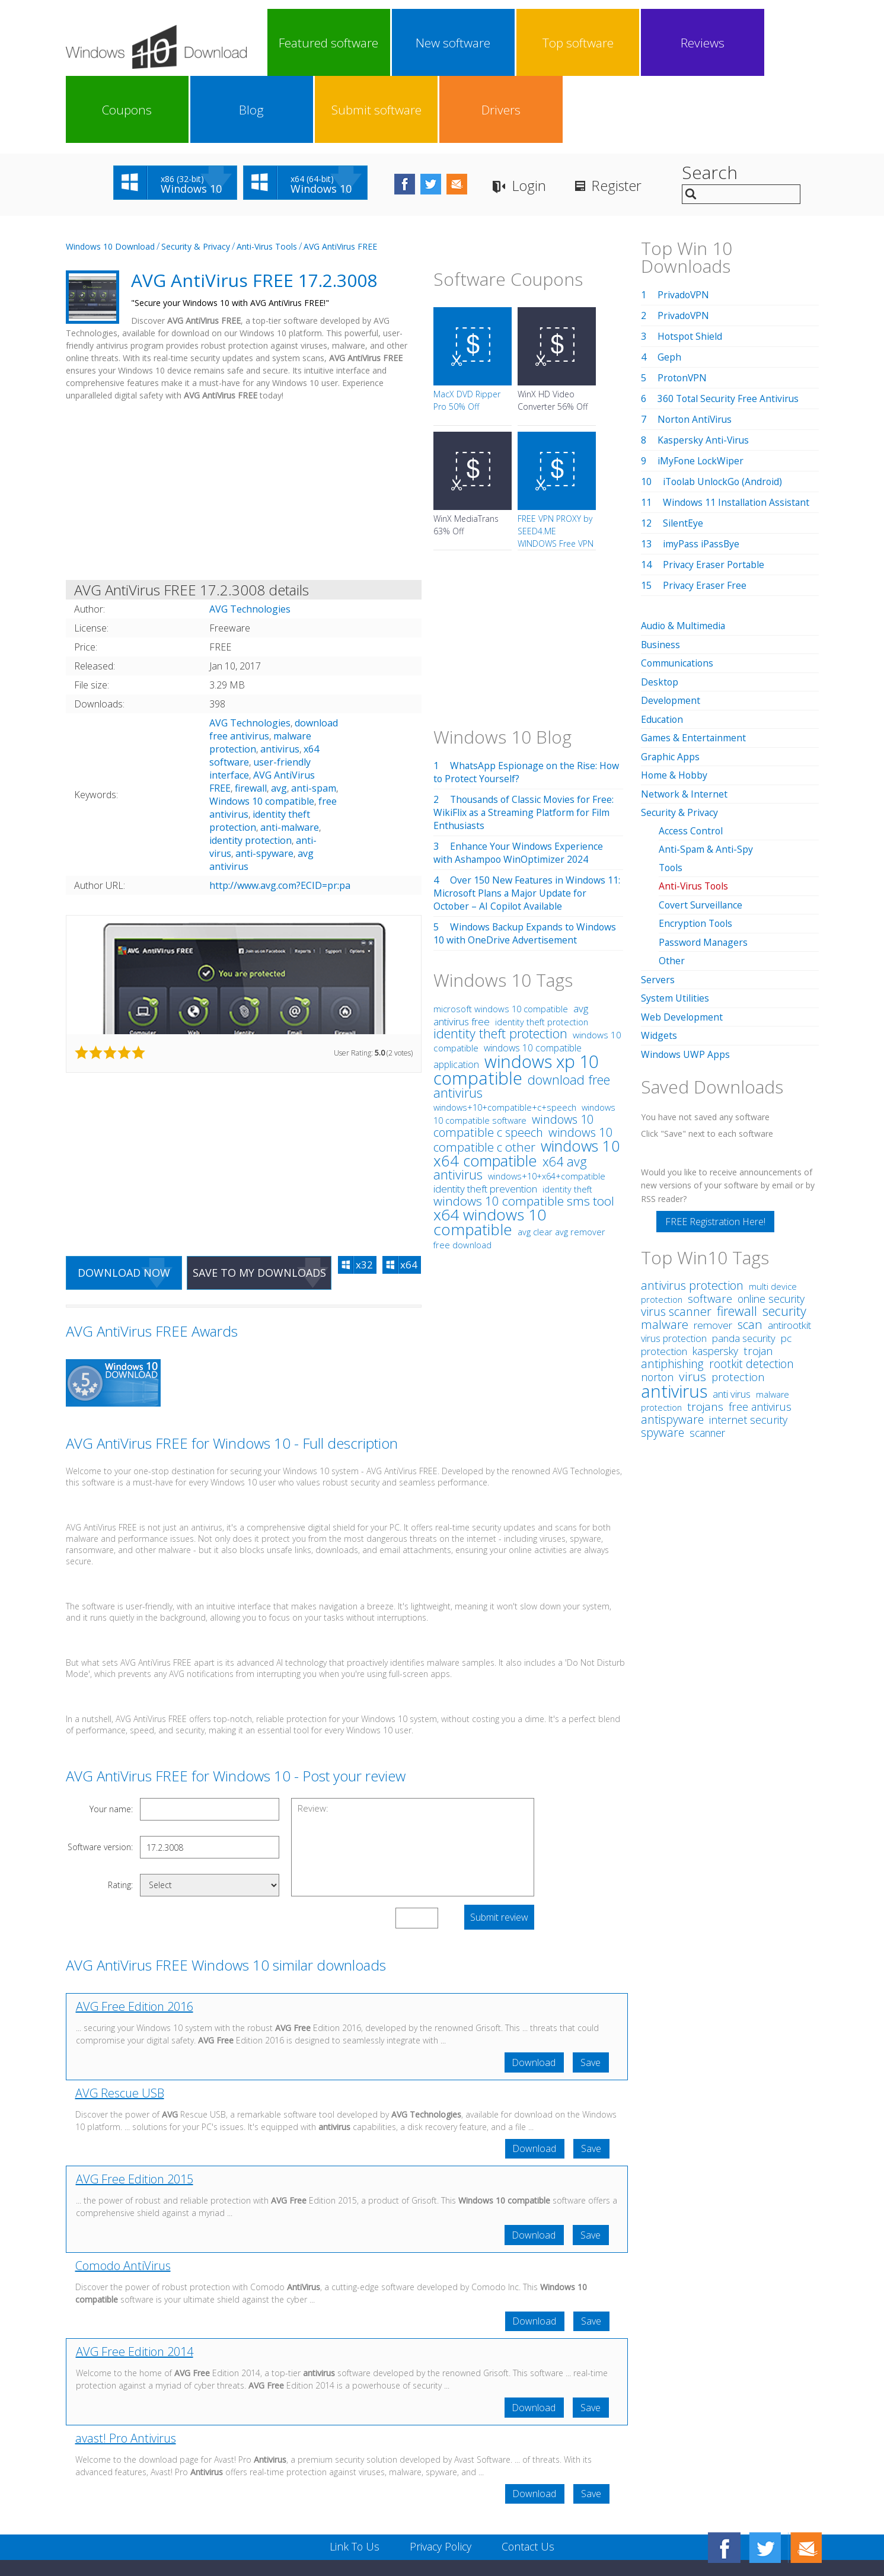 This screenshot has height=2576, width=884. Describe the element at coordinates (525, 745) in the screenshot. I see `Thousands of Classic Movies for Free: WikiFlix as a Streaming Platform for Film Enthusiasts` at that location.